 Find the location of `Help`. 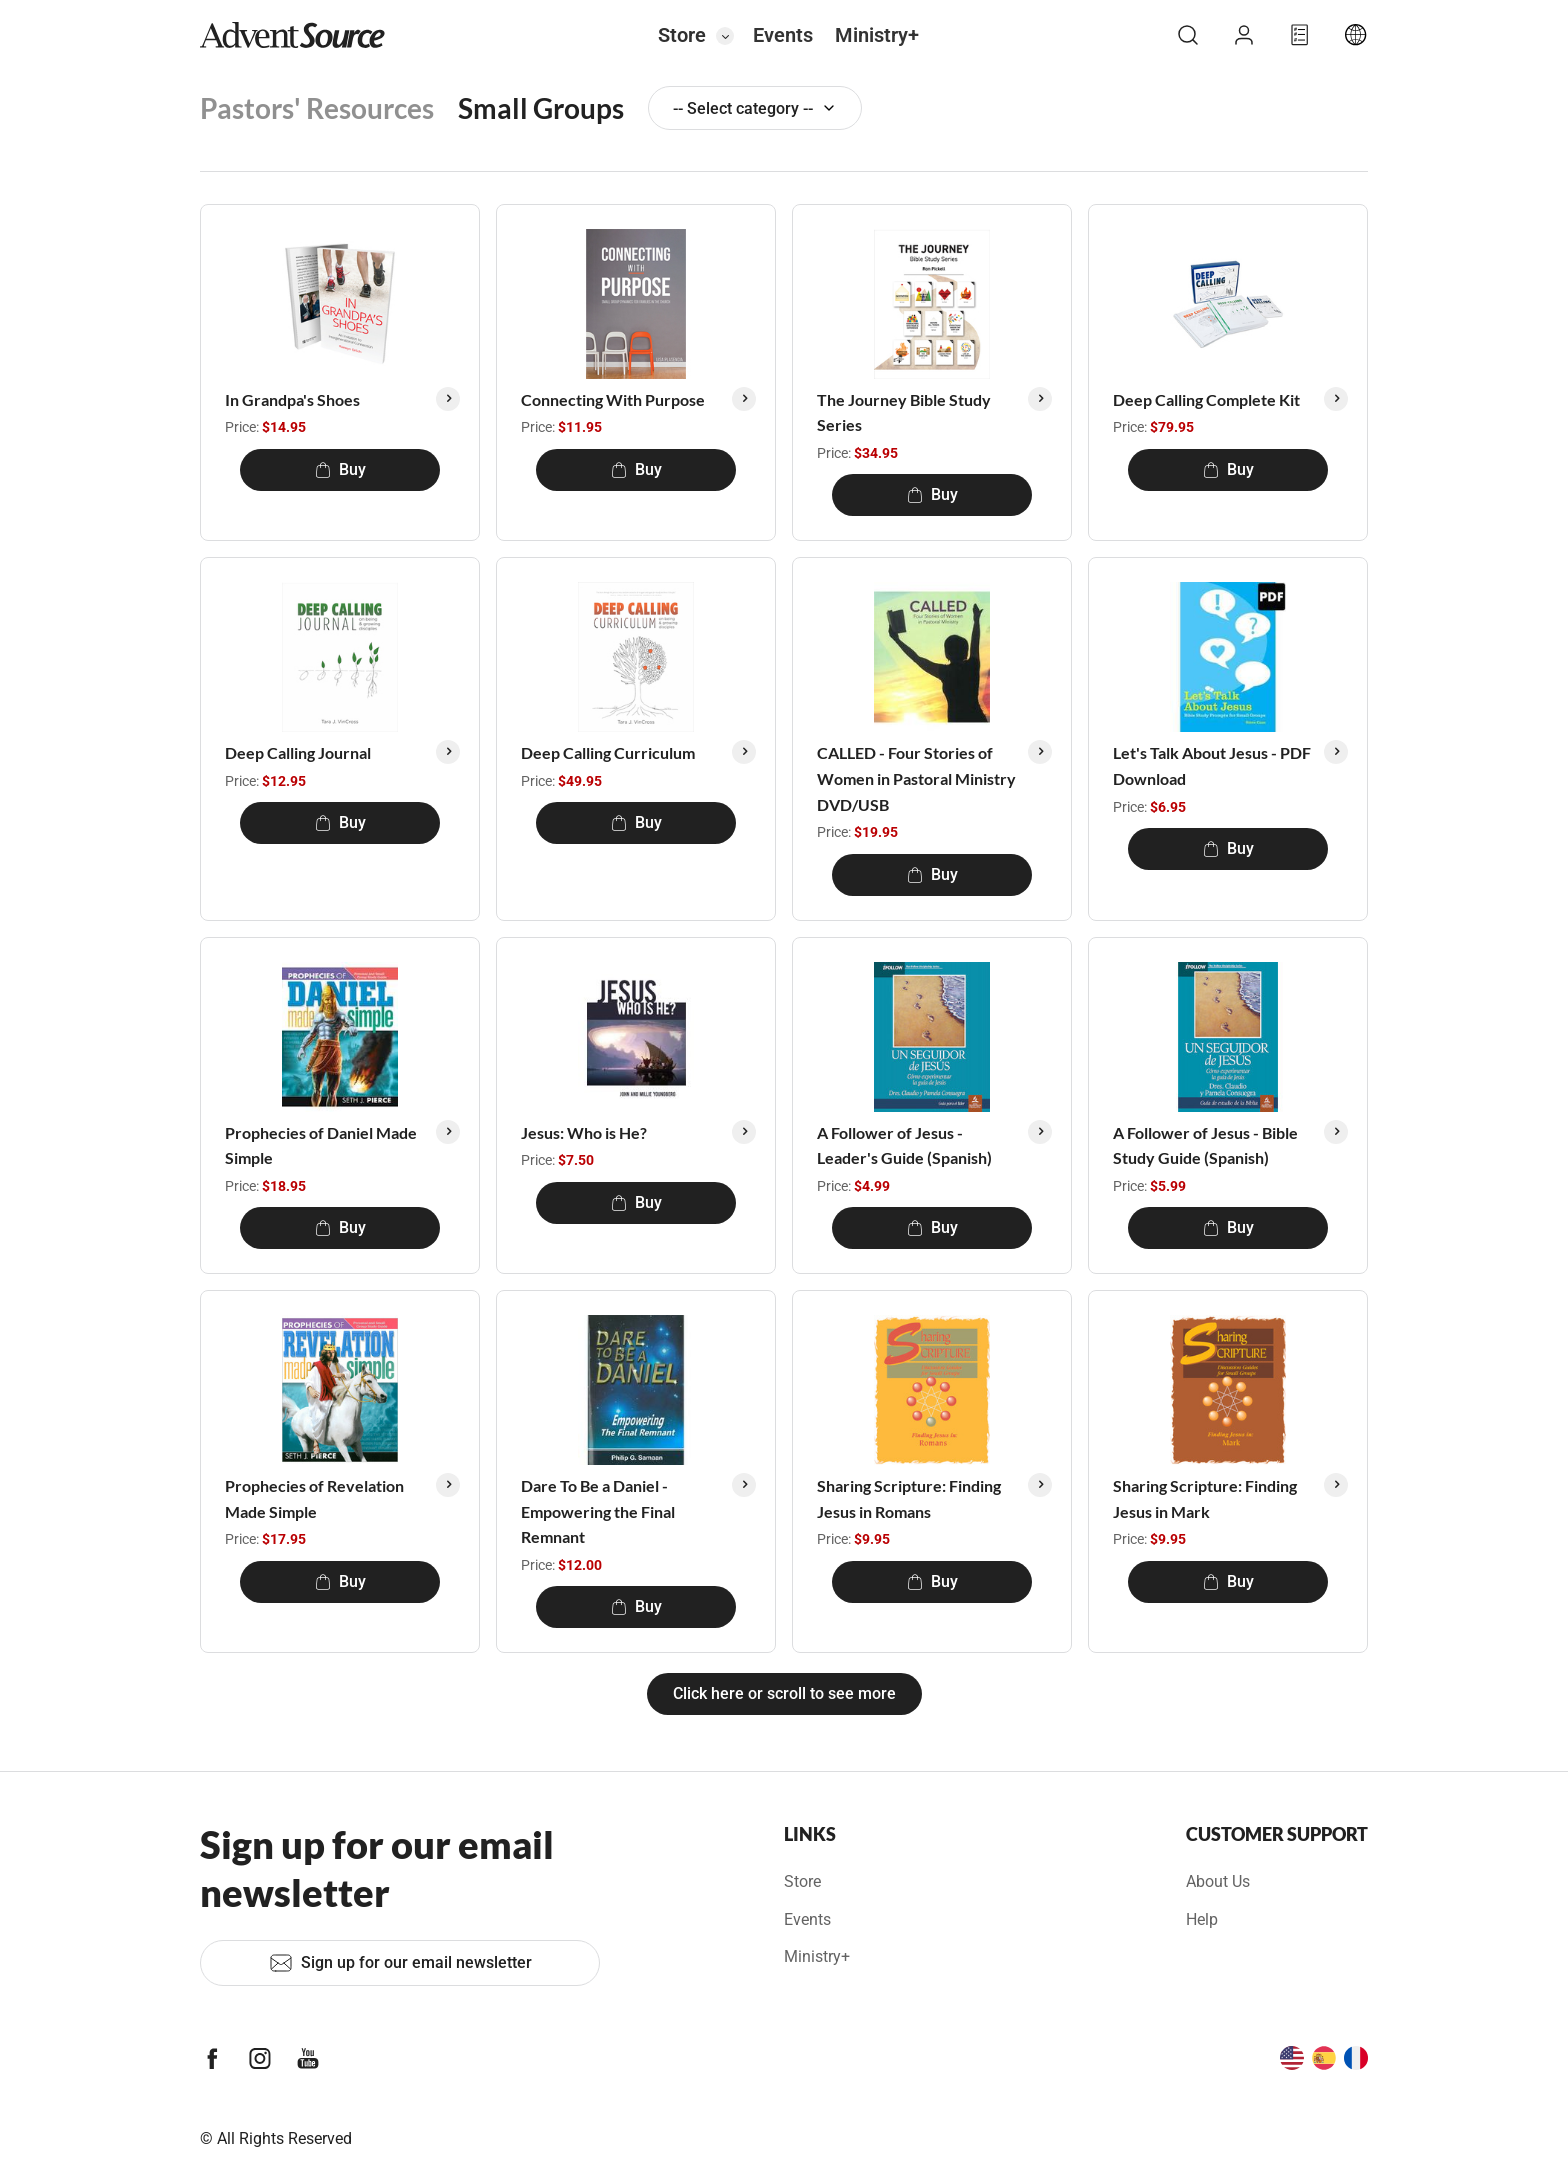

Help is located at coordinates (1202, 1919).